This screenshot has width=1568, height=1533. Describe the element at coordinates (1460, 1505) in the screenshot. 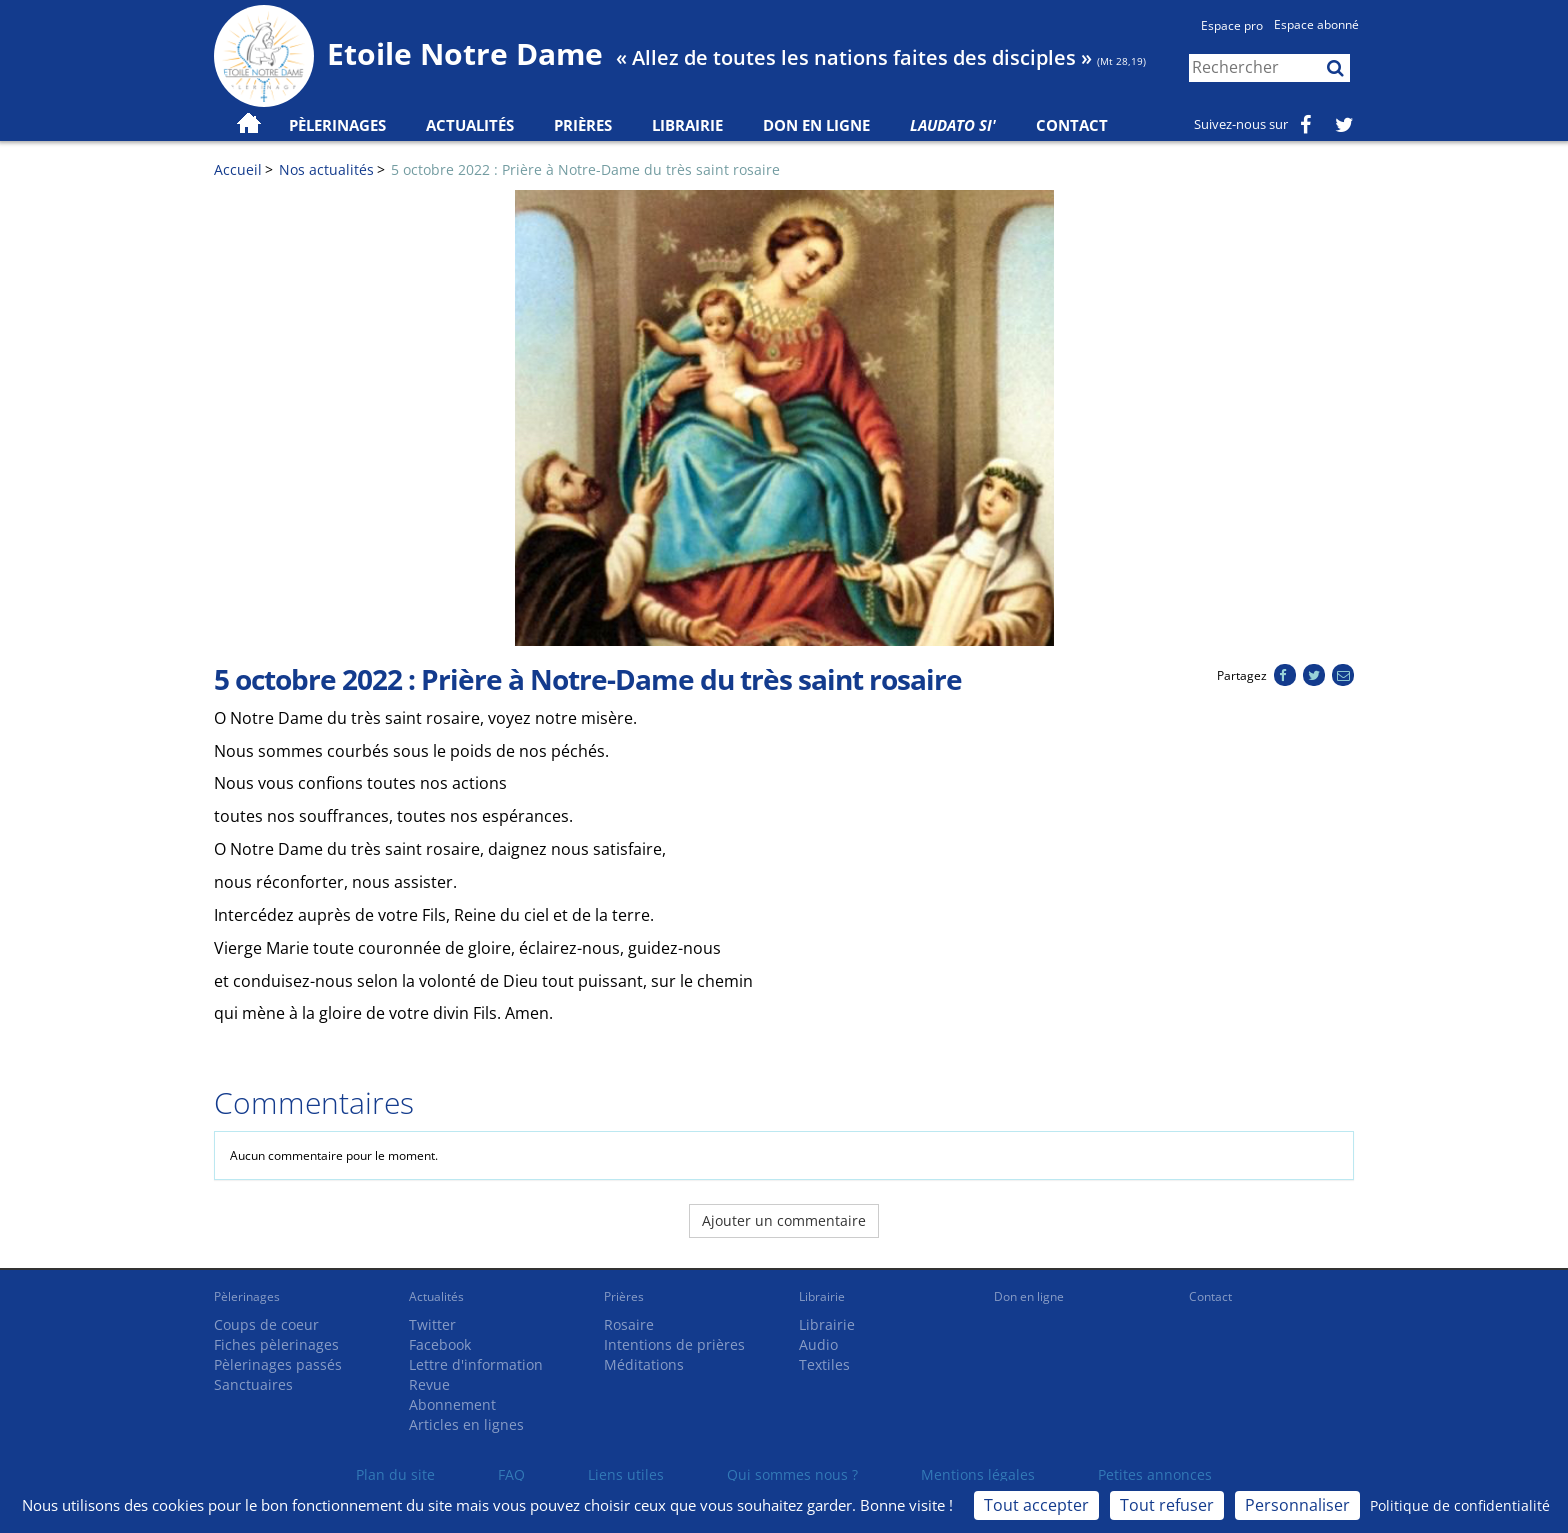

I see `Politique de confidentialité [link]` at that location.